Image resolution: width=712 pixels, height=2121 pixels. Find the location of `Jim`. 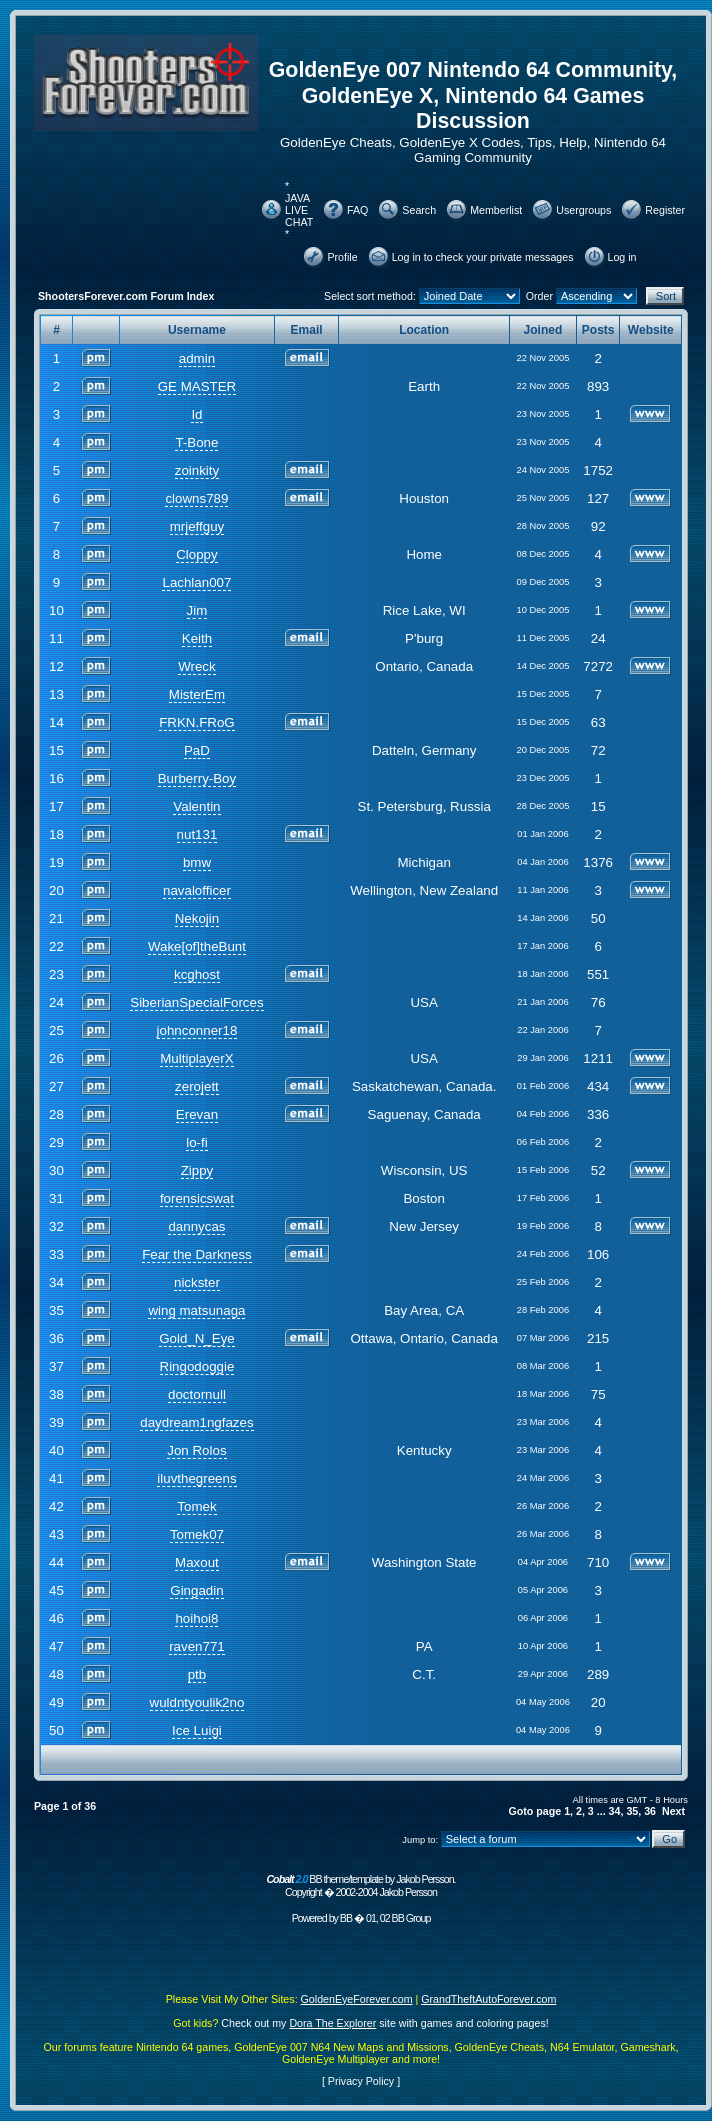

Jim is located at coordinates (197, 610).